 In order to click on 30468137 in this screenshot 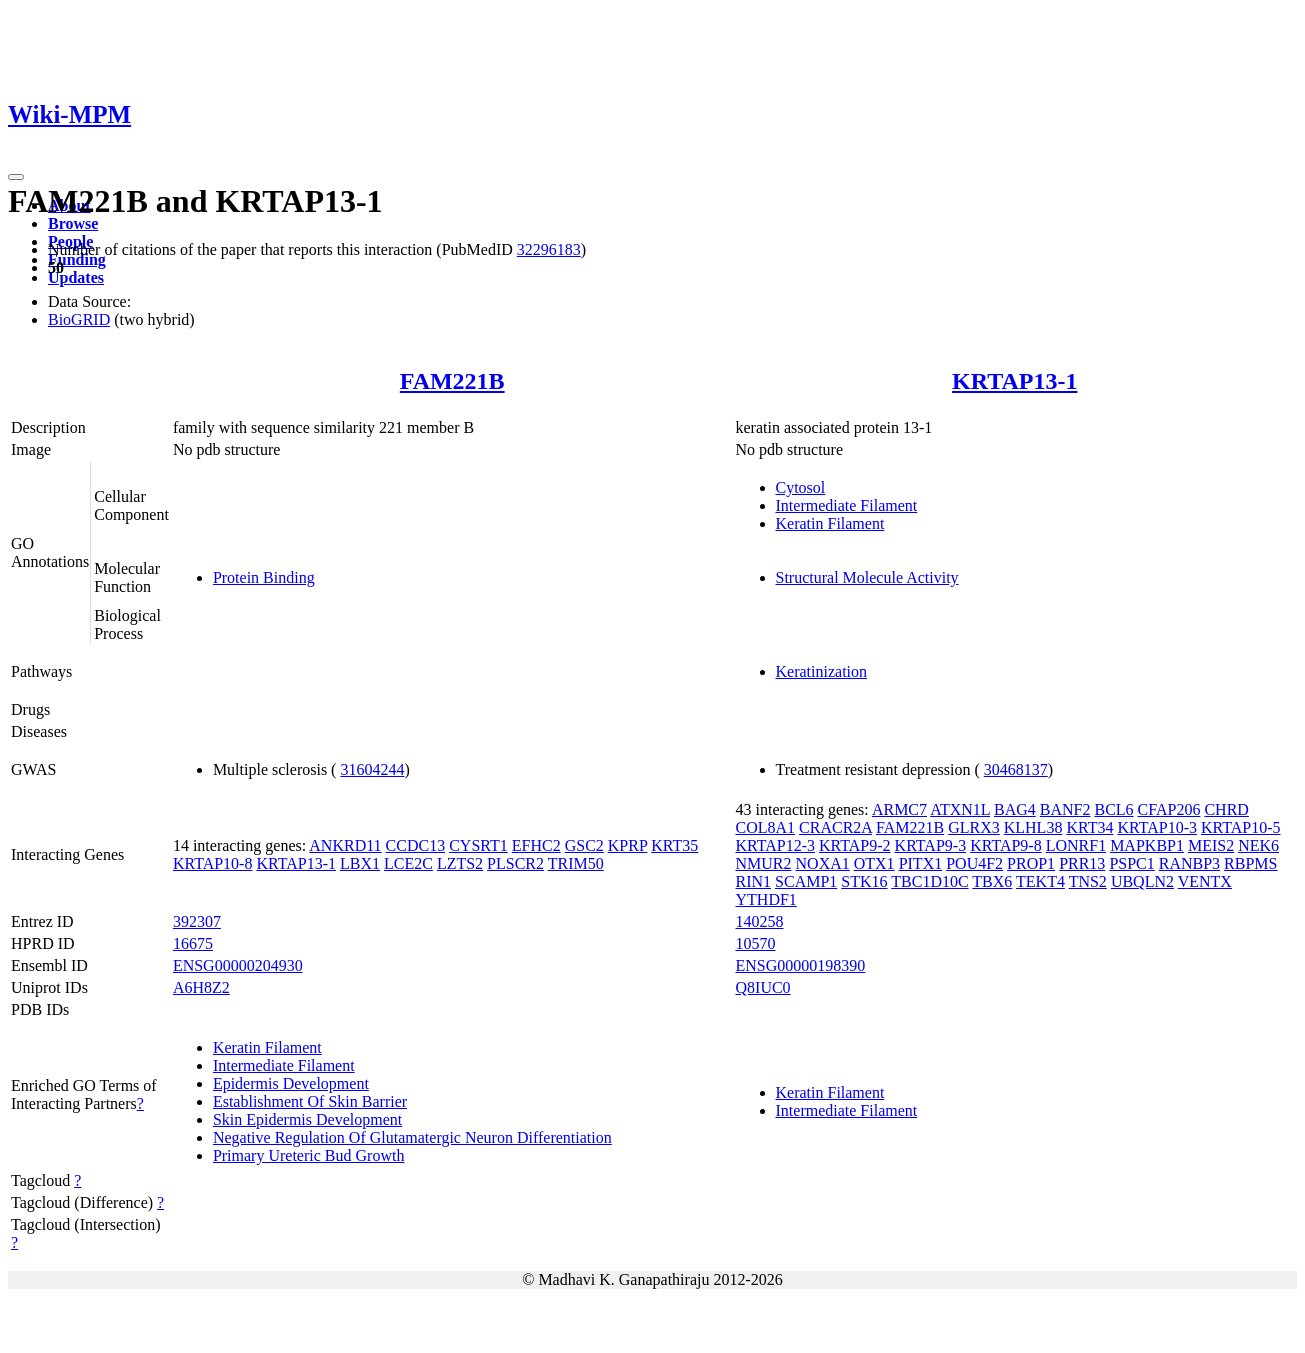, I will do `click(1016, 769)`.